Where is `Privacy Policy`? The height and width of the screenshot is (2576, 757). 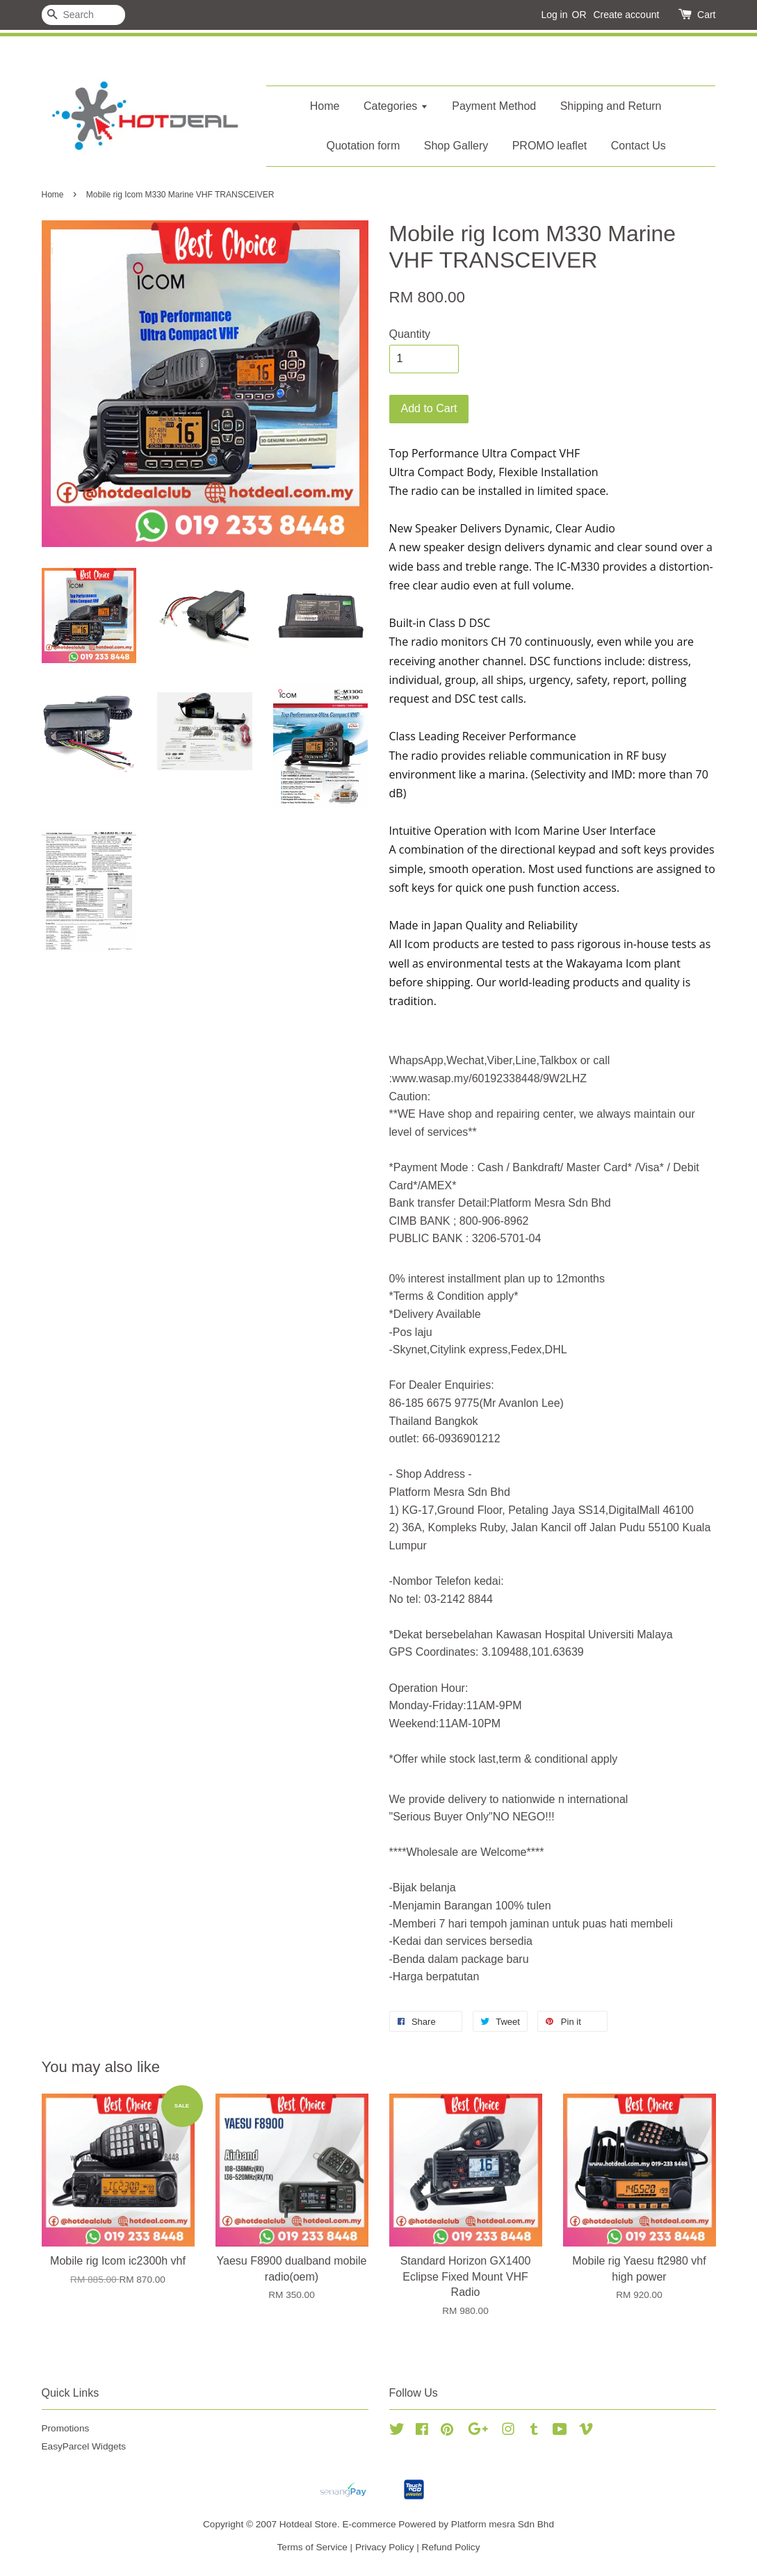
Privacy Policy is located at coordinates (384, 2547).